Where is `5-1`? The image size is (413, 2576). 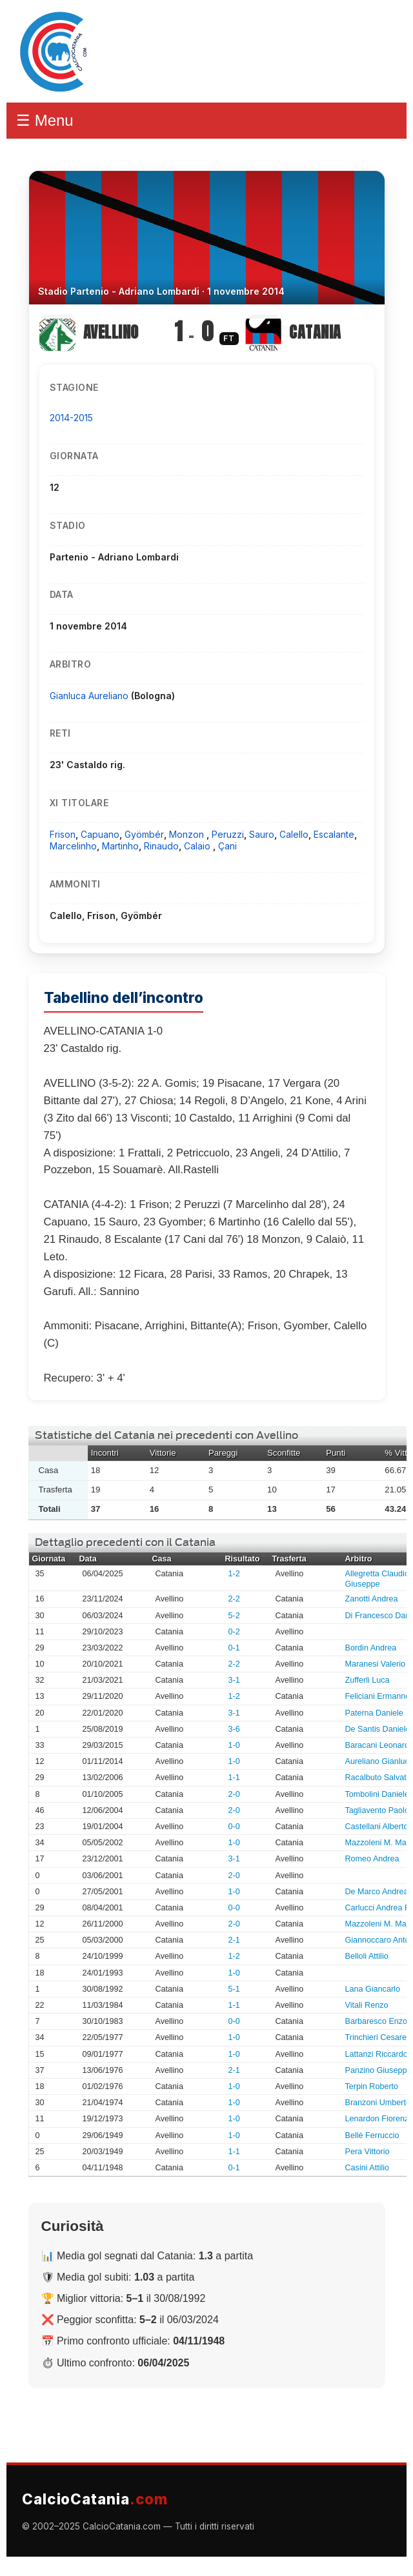
5-1 is located at coordinates (234, 1989).